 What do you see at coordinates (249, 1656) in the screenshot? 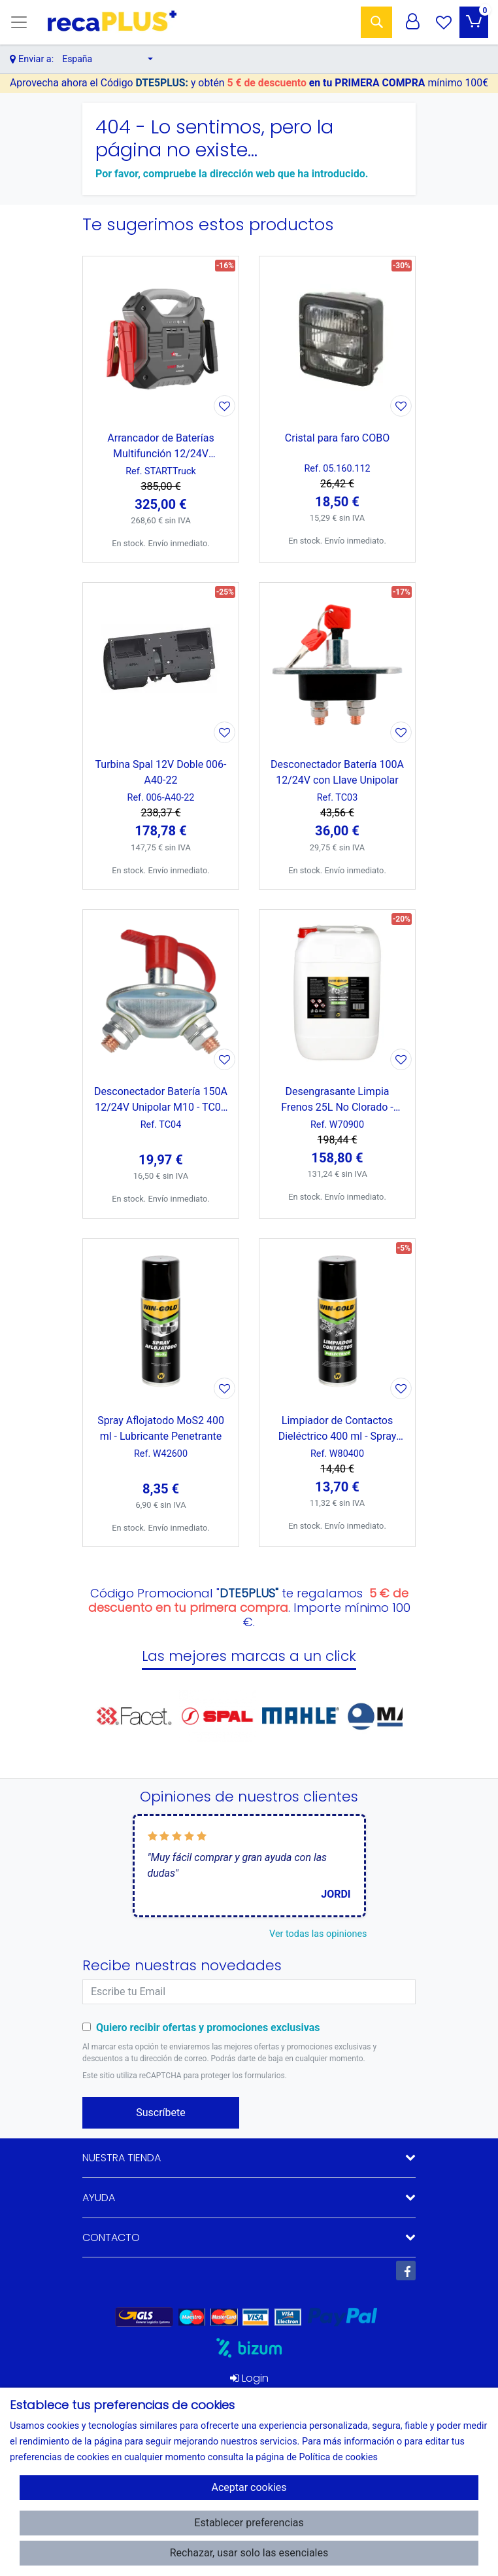
I see `Las mejores marcas a un click` at bounding box center [249, 1656].